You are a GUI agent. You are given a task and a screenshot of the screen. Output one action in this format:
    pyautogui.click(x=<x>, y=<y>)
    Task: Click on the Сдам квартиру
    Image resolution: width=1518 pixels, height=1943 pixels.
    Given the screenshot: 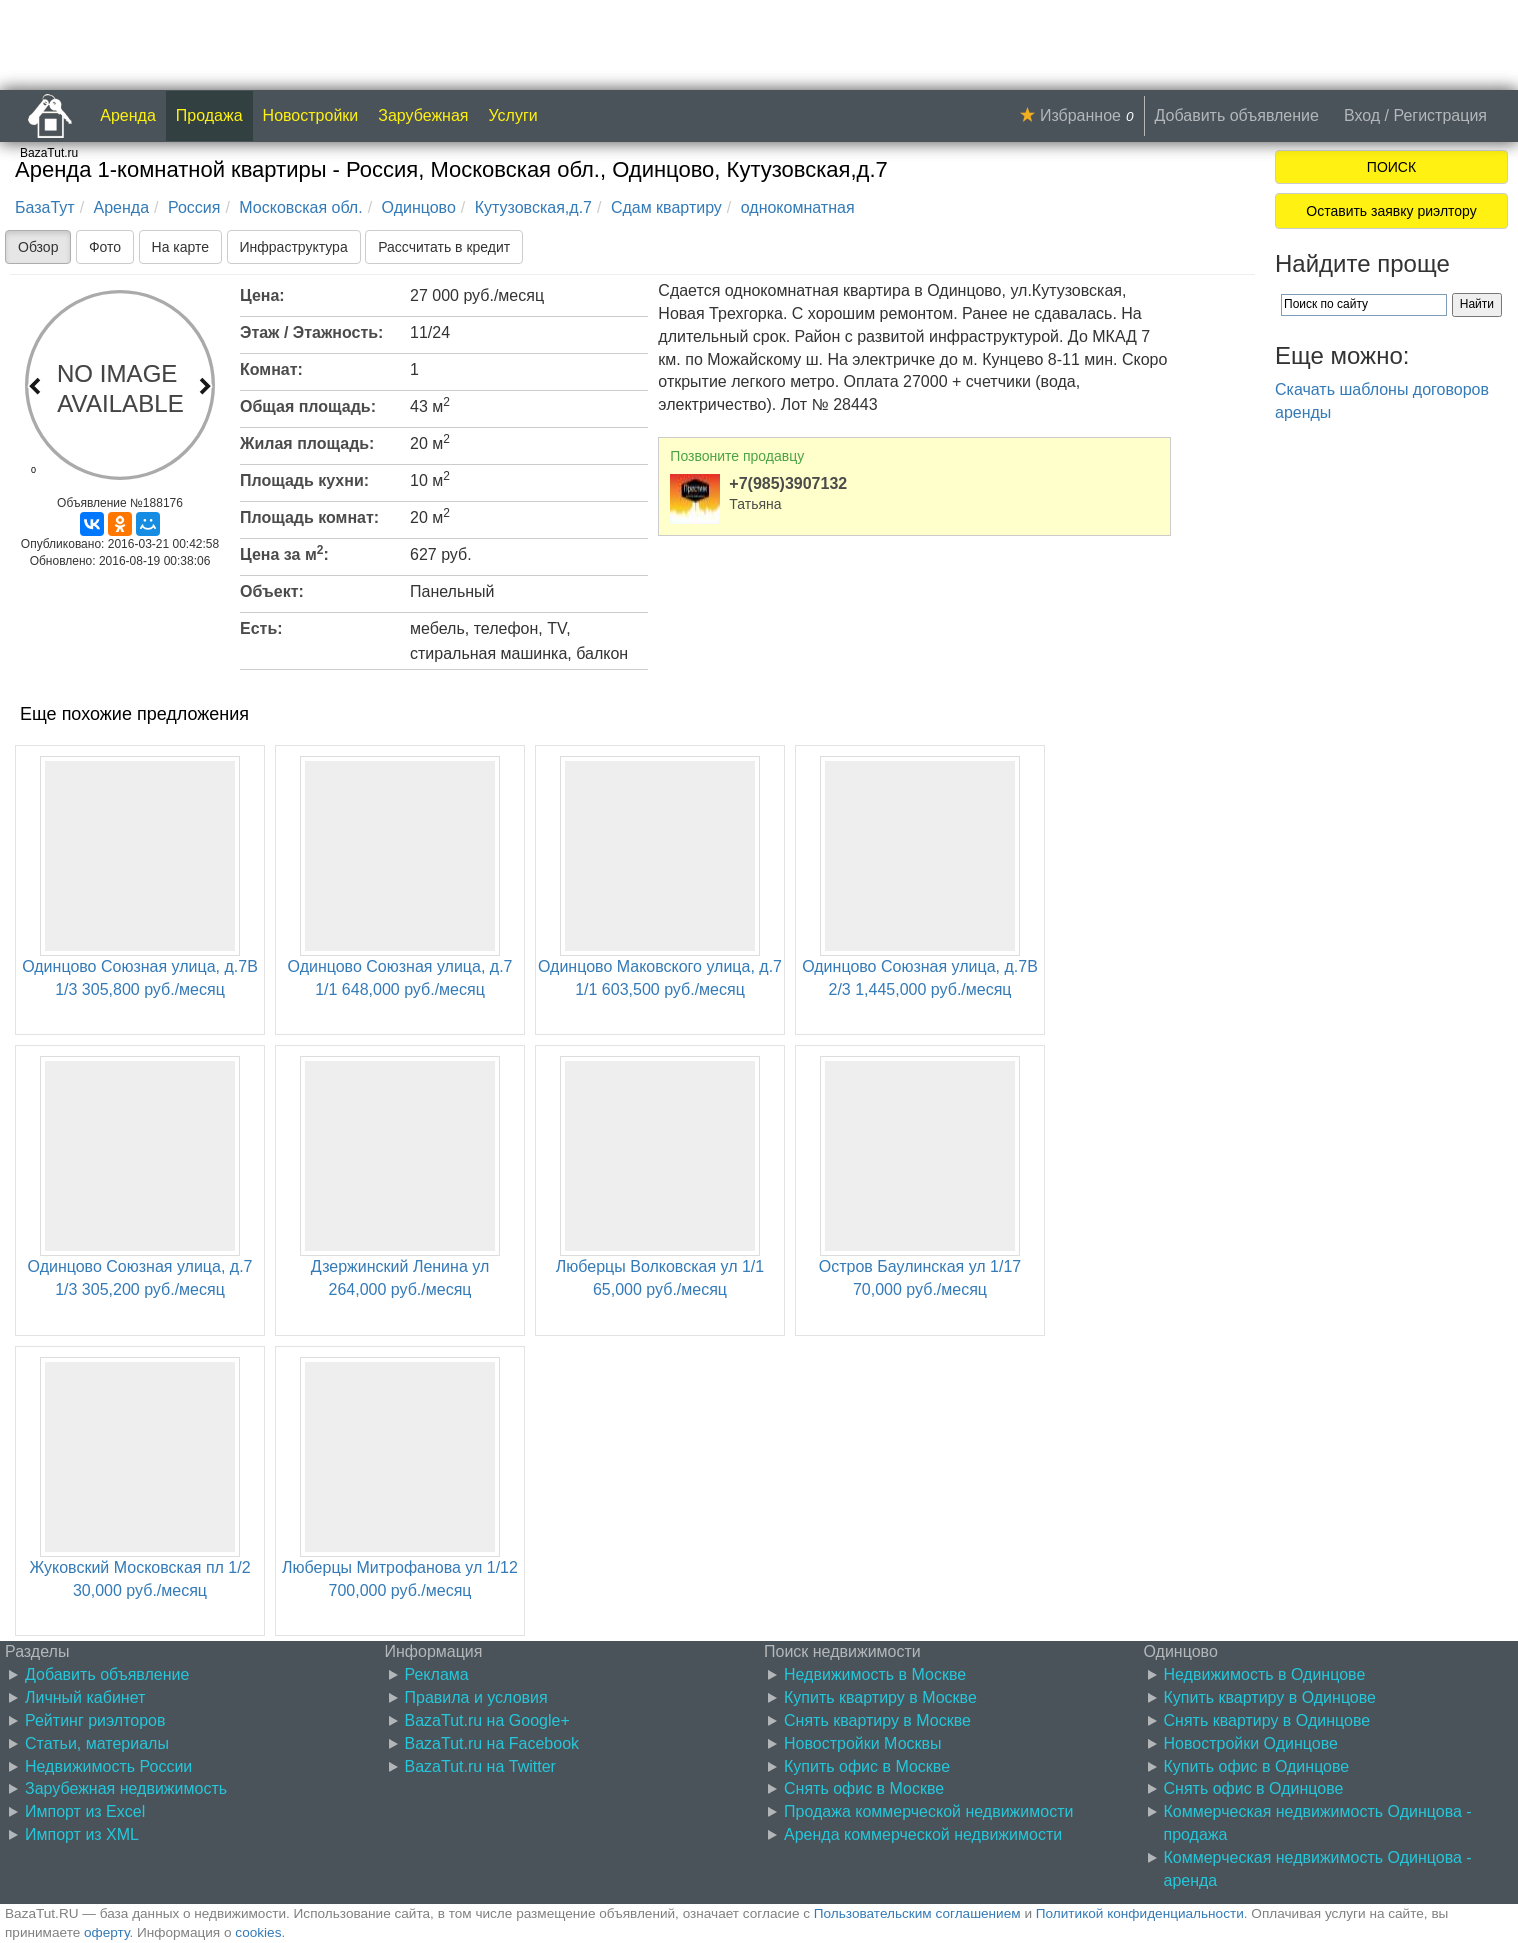 What is the action you would take?
    pyautogui.click(x=666, y=207)
    